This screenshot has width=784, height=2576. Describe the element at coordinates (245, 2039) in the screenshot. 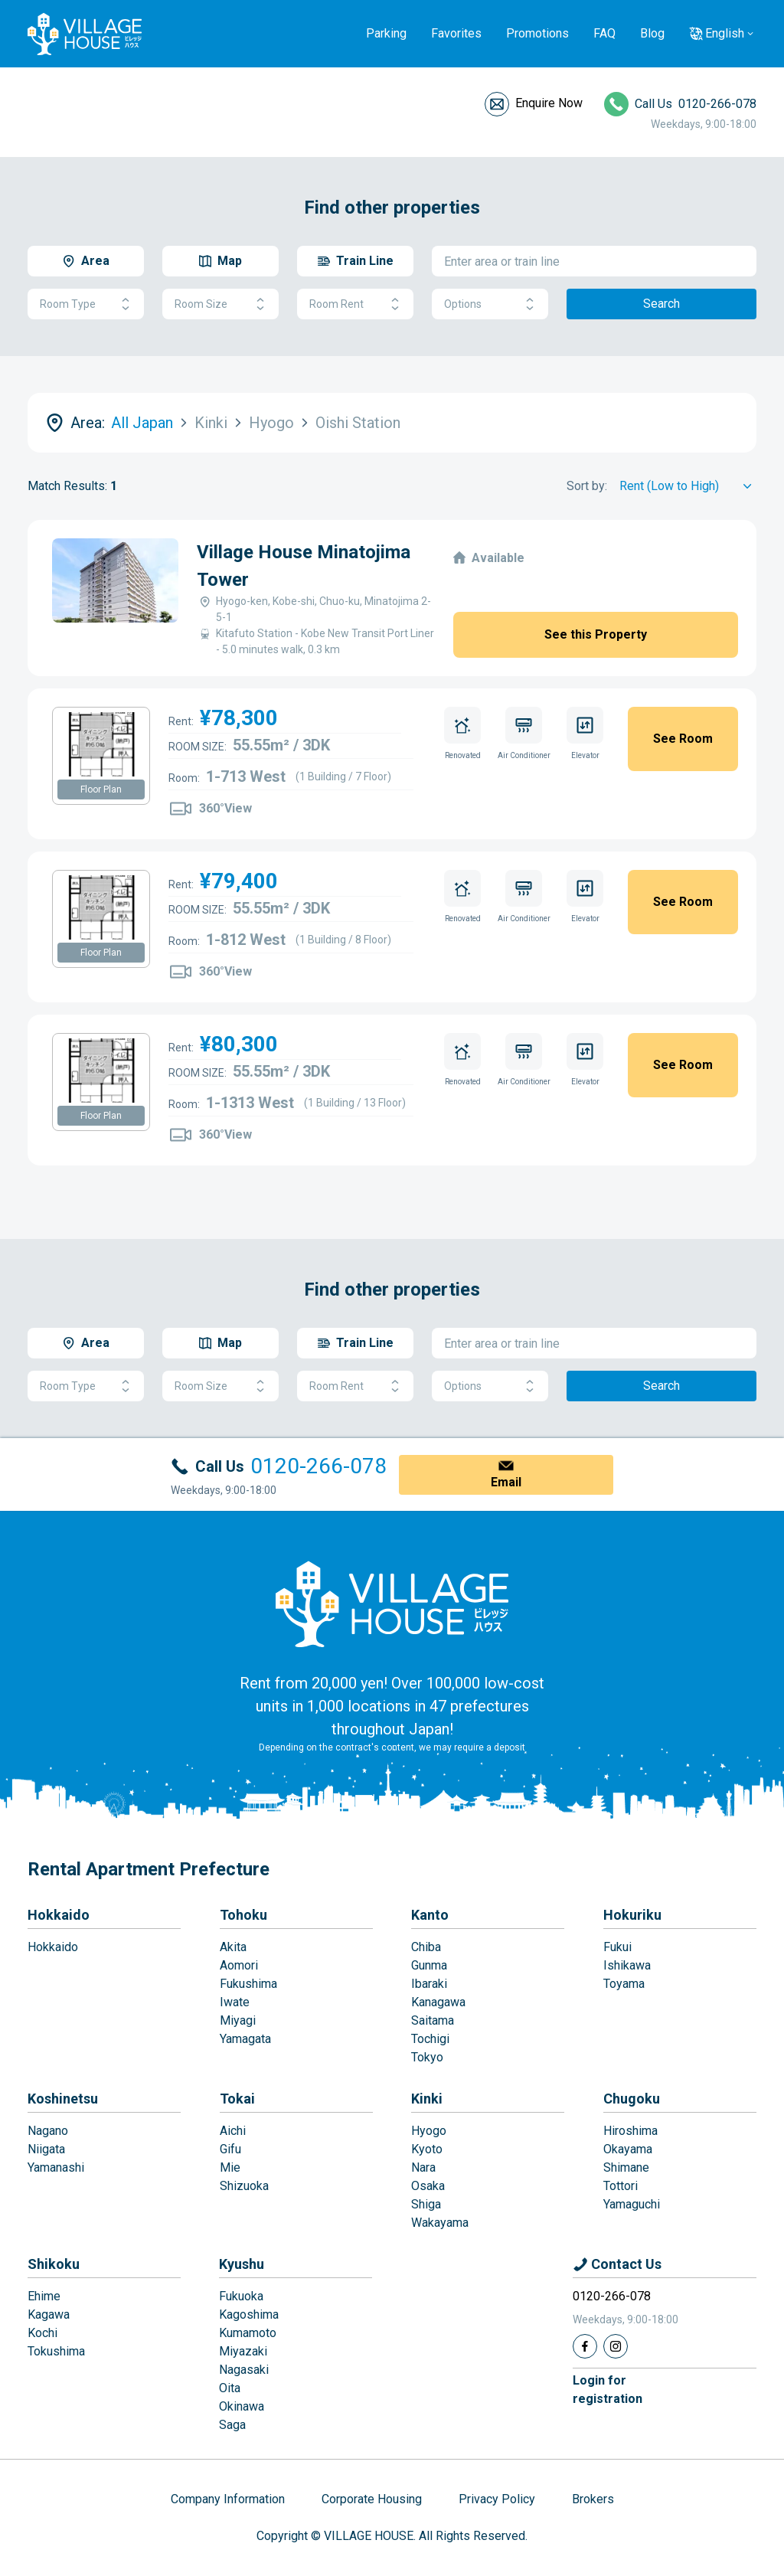

I see `Yamagata` at that location.